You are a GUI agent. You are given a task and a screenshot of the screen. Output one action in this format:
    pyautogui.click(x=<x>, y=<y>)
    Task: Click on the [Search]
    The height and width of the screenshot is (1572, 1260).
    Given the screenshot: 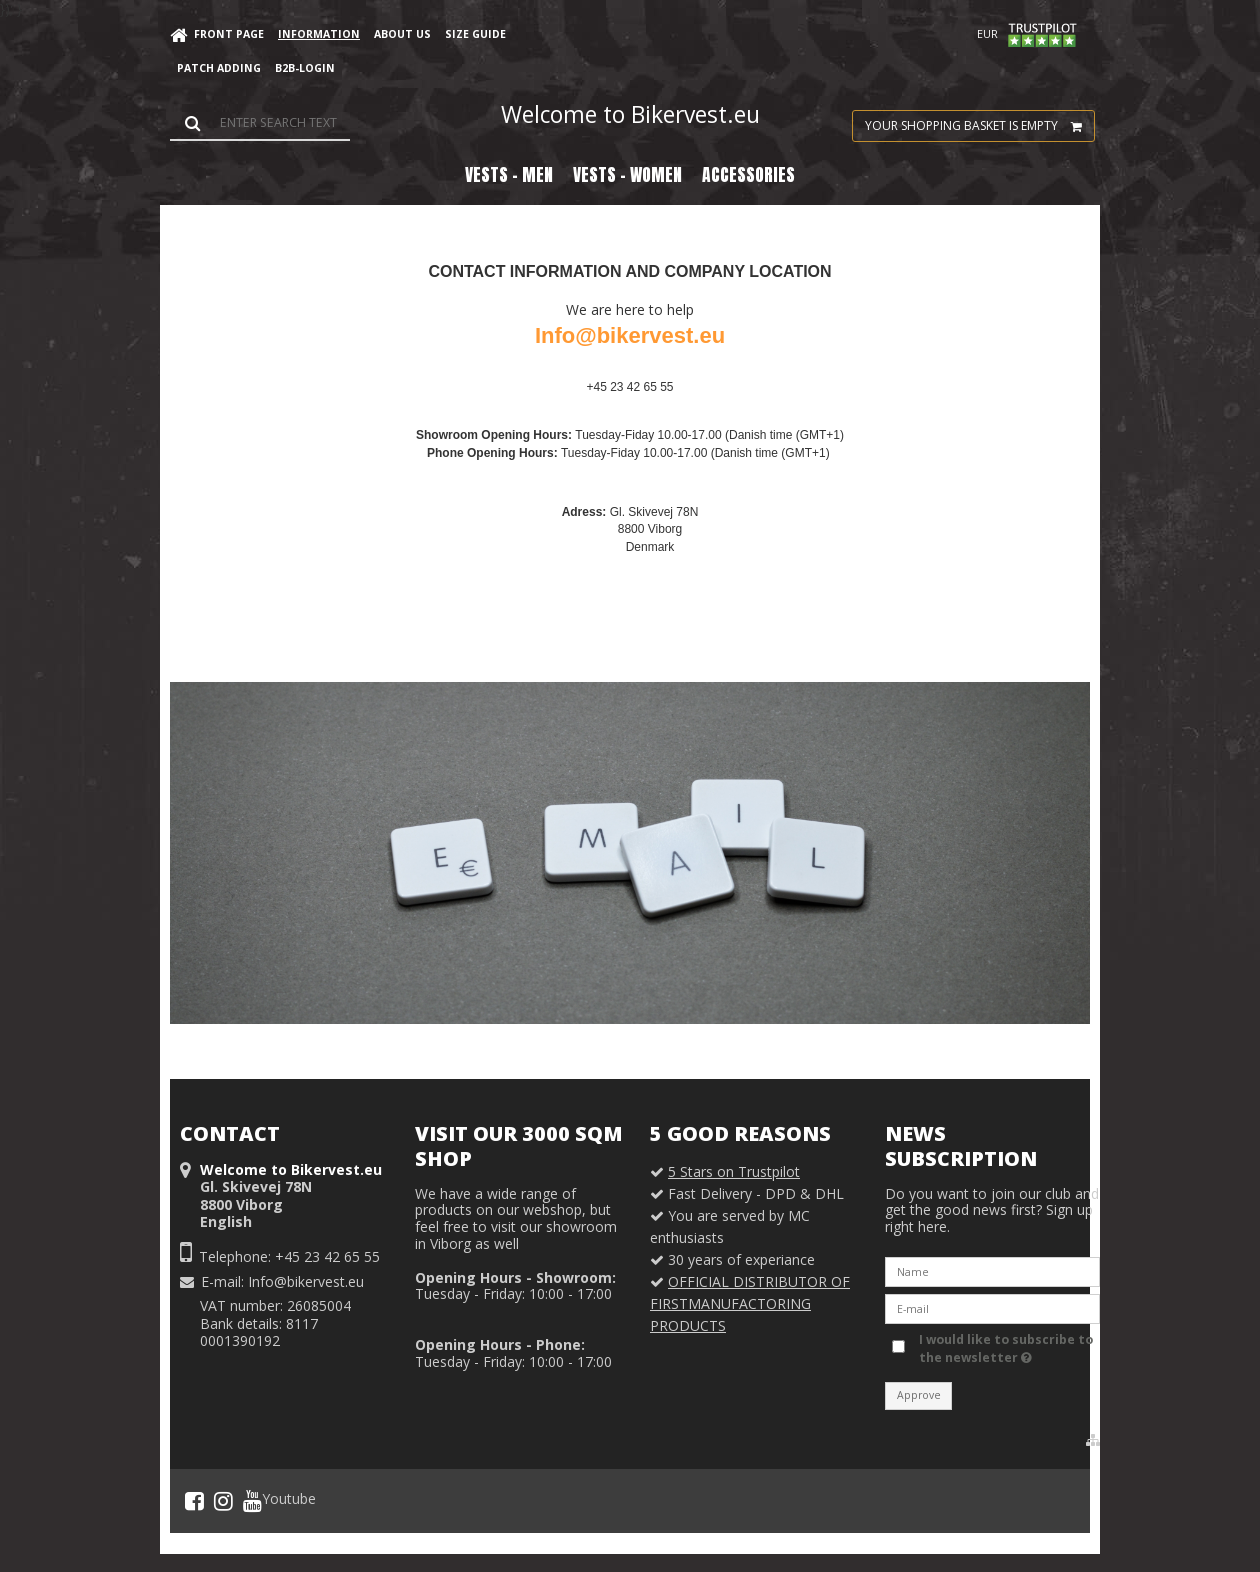 What is the action you would take?
    pyautogui.click(x=260, y=123)
    